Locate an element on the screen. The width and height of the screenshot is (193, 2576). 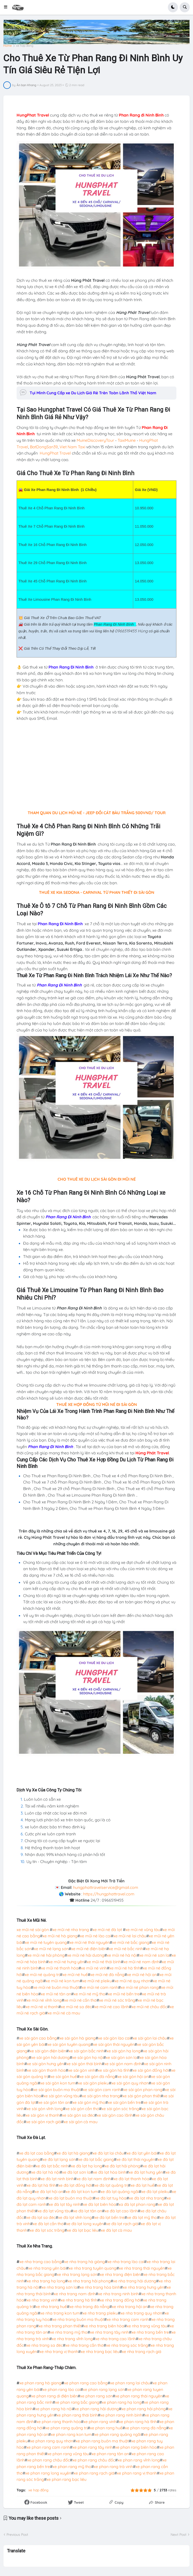
xe mũi né đà nẵng is located at coordinates (107, 1974).